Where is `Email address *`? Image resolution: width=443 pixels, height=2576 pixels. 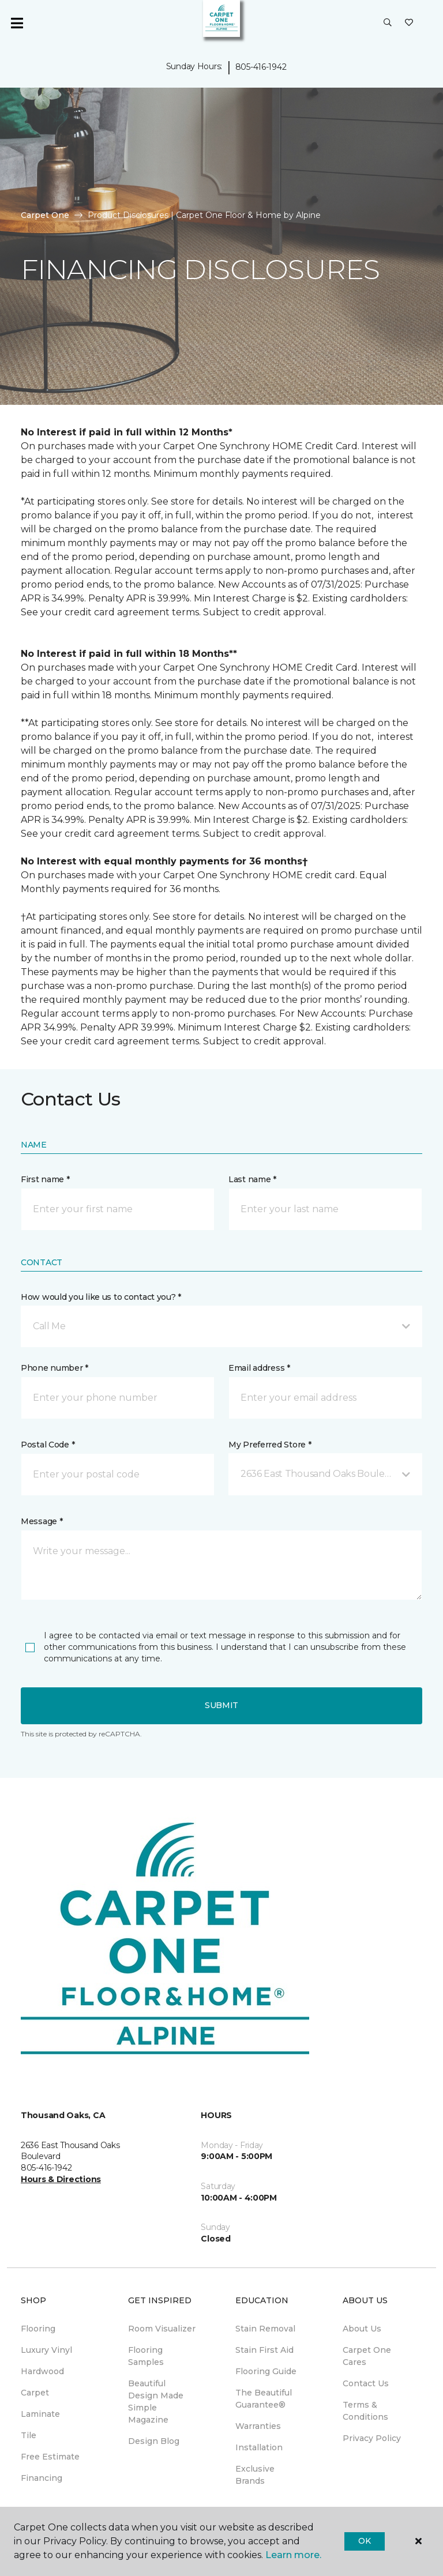 Email address * is located at coordinates (259, 1368).